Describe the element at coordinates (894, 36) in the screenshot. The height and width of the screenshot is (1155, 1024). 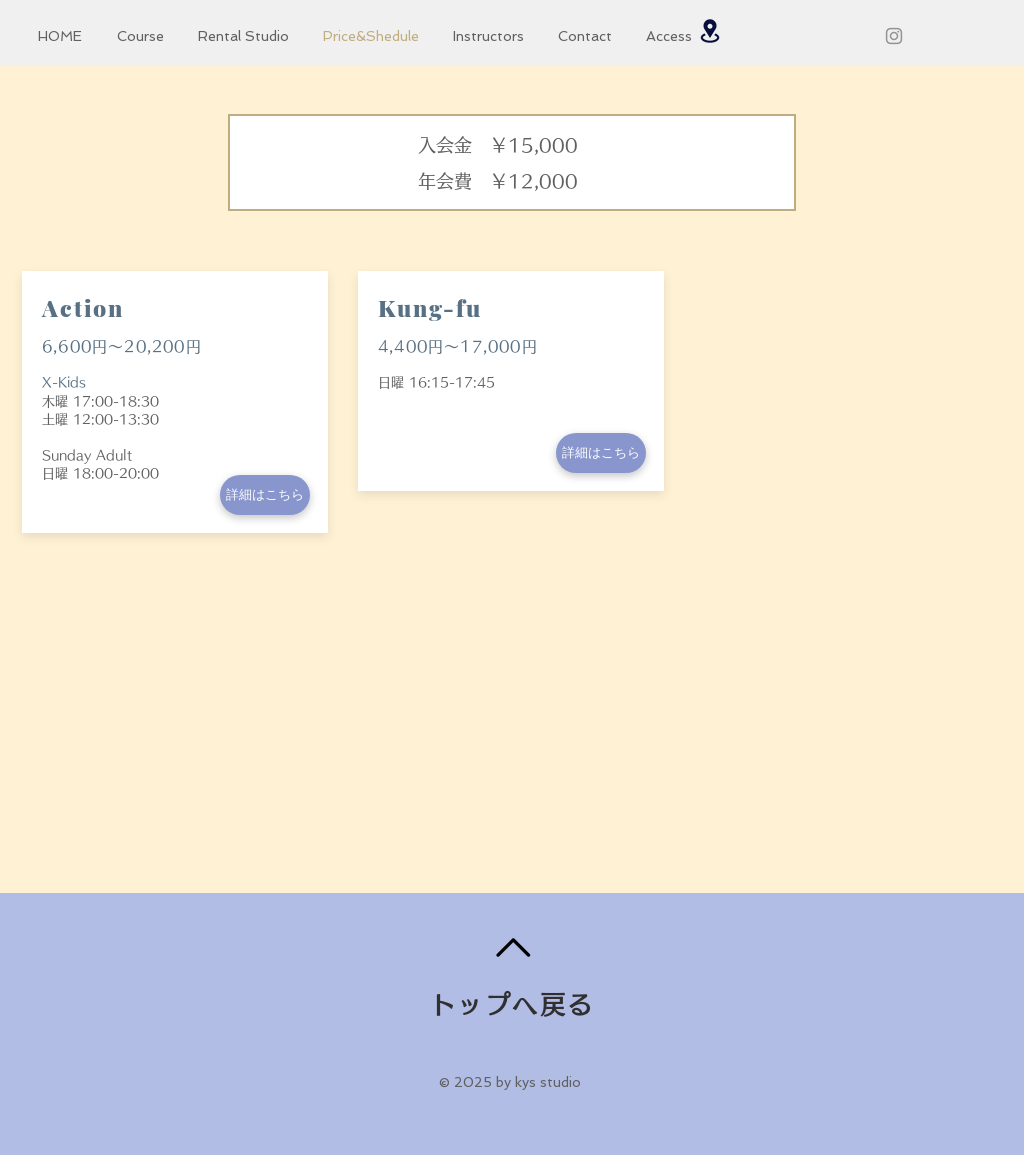
I see `[グレーInstagramのアイコン]` at that location.